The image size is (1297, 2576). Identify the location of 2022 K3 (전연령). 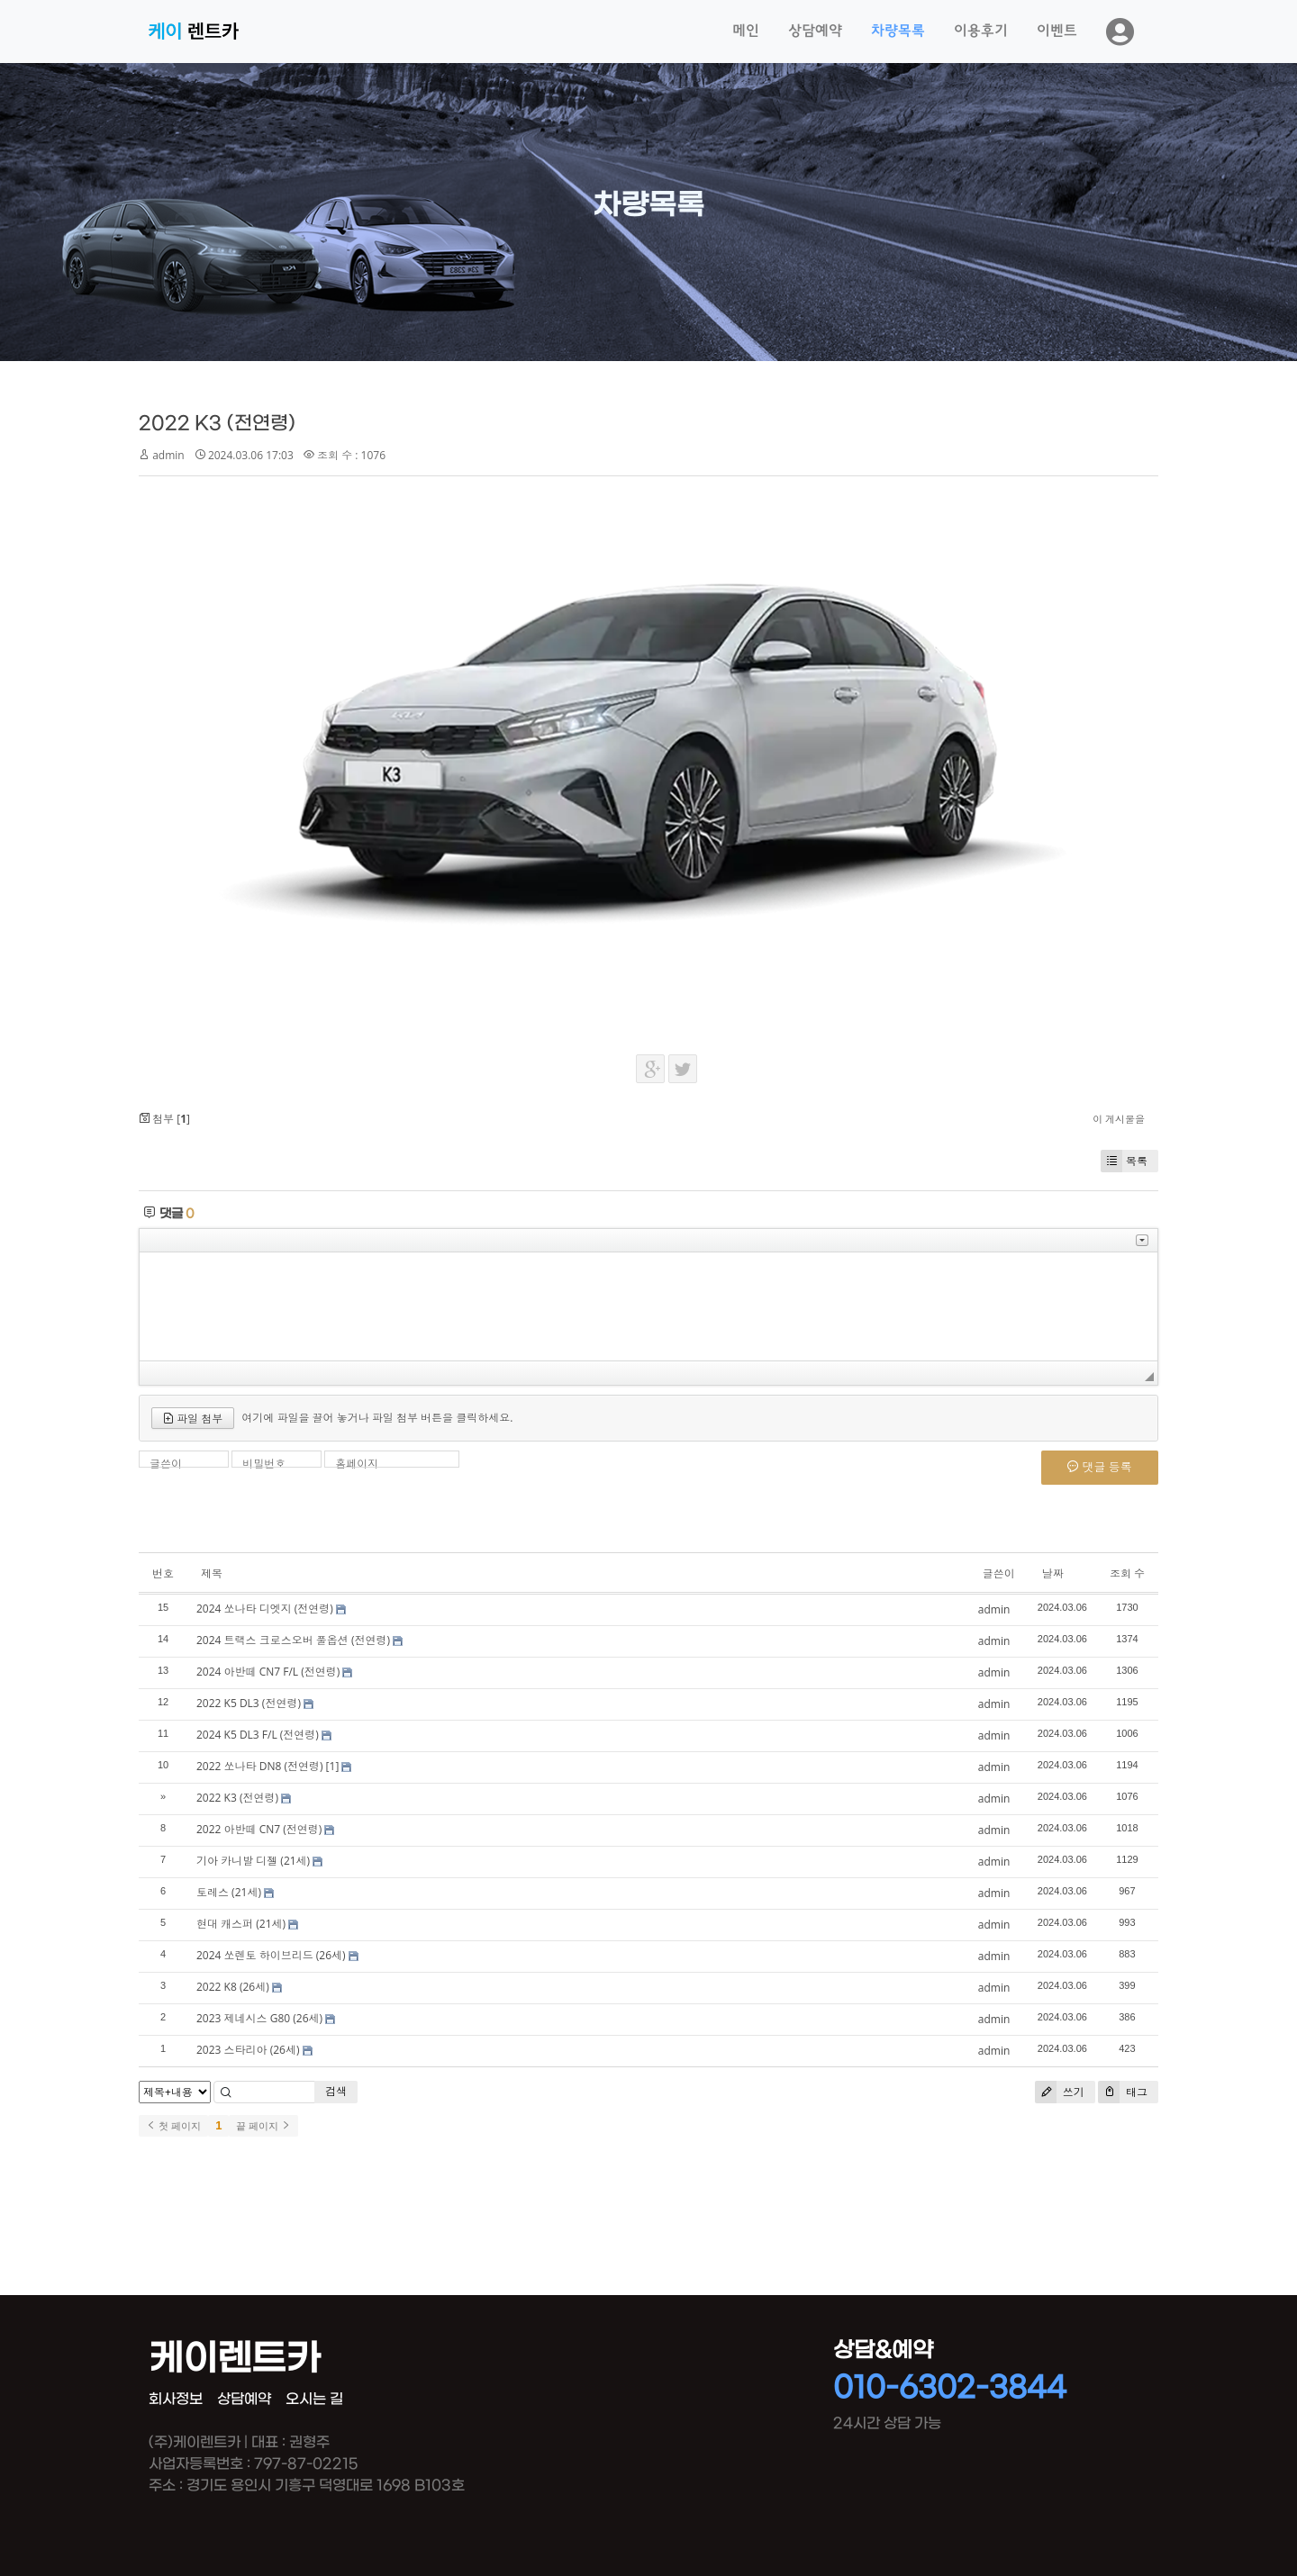
(217, 423).